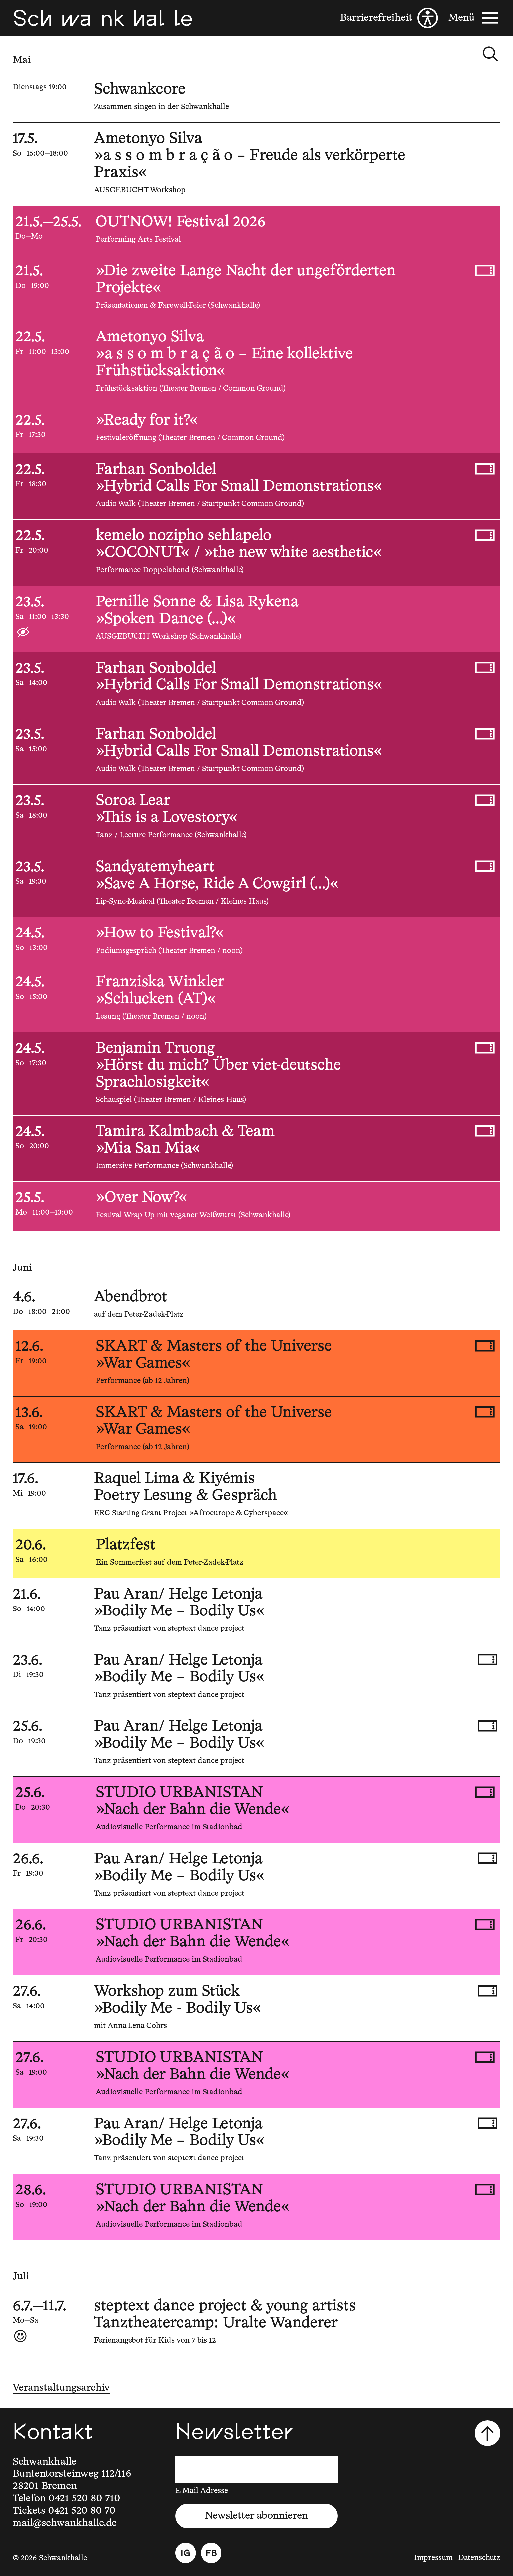 The height and width of the screenshot is (2576, 513). Describe the element at coordinates (485, 535) in the screenshot. I see `[Tickets kaufen, 22.5.2026, 20:00, kemelo nozipho sehlapelo, »COCONUT« / »the new white aesthetic«]` at that location.